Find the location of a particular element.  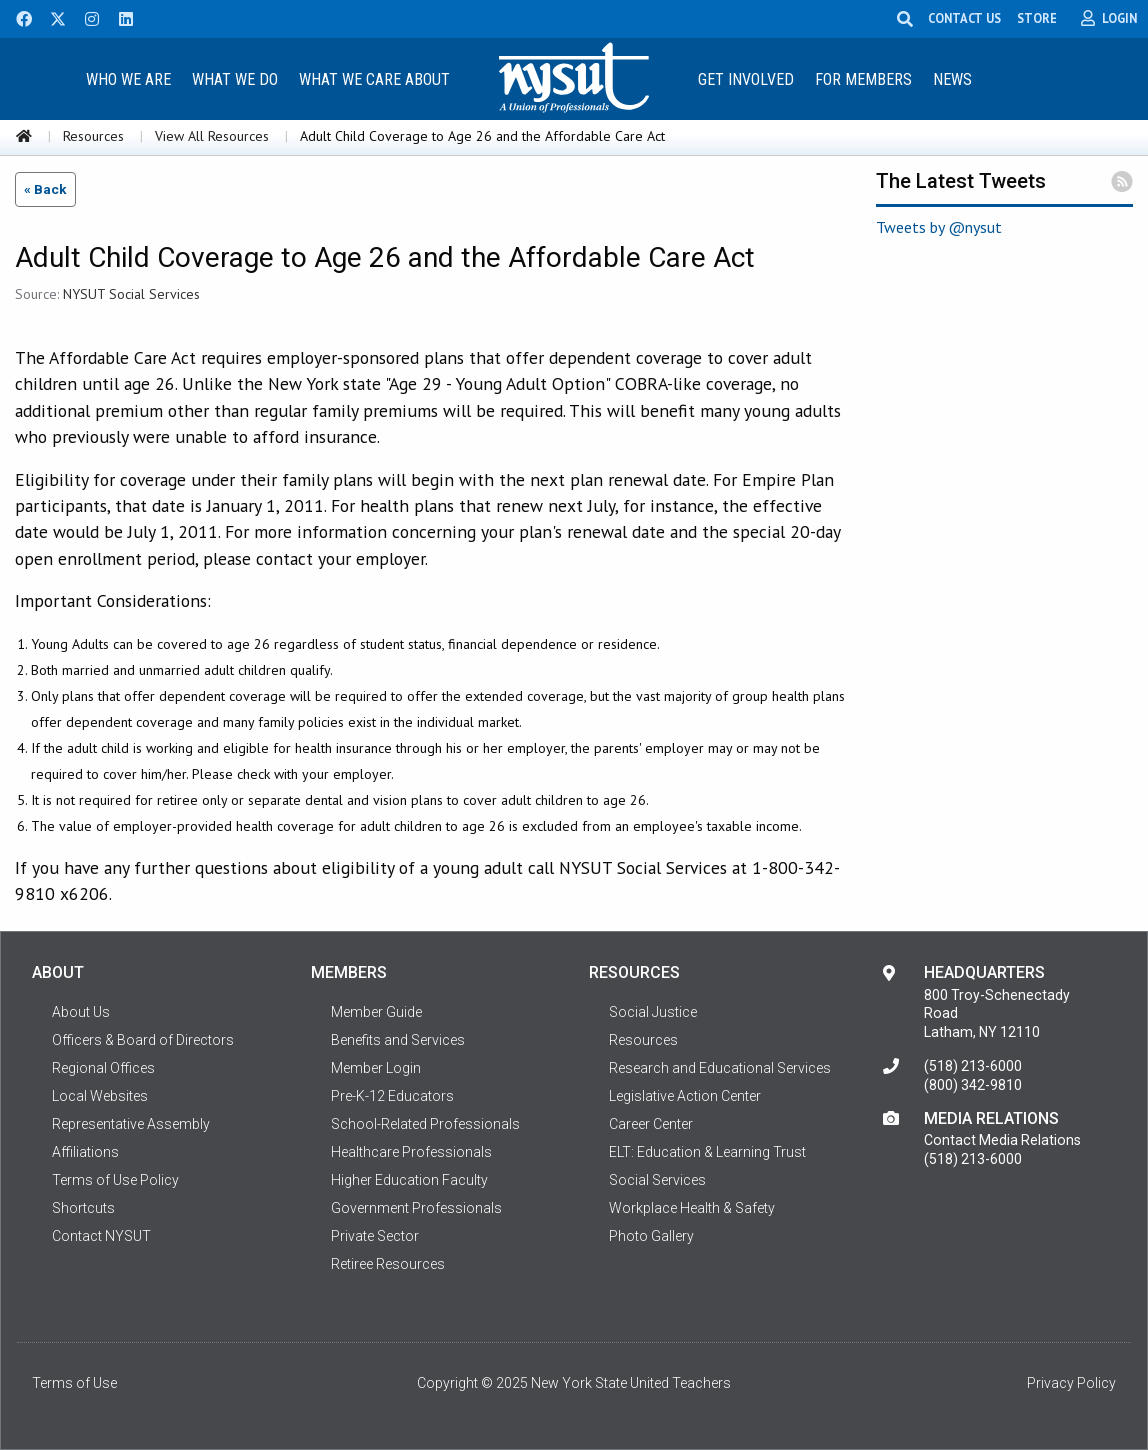

Contact Media Relations is located at coordinates (1002, 1140).